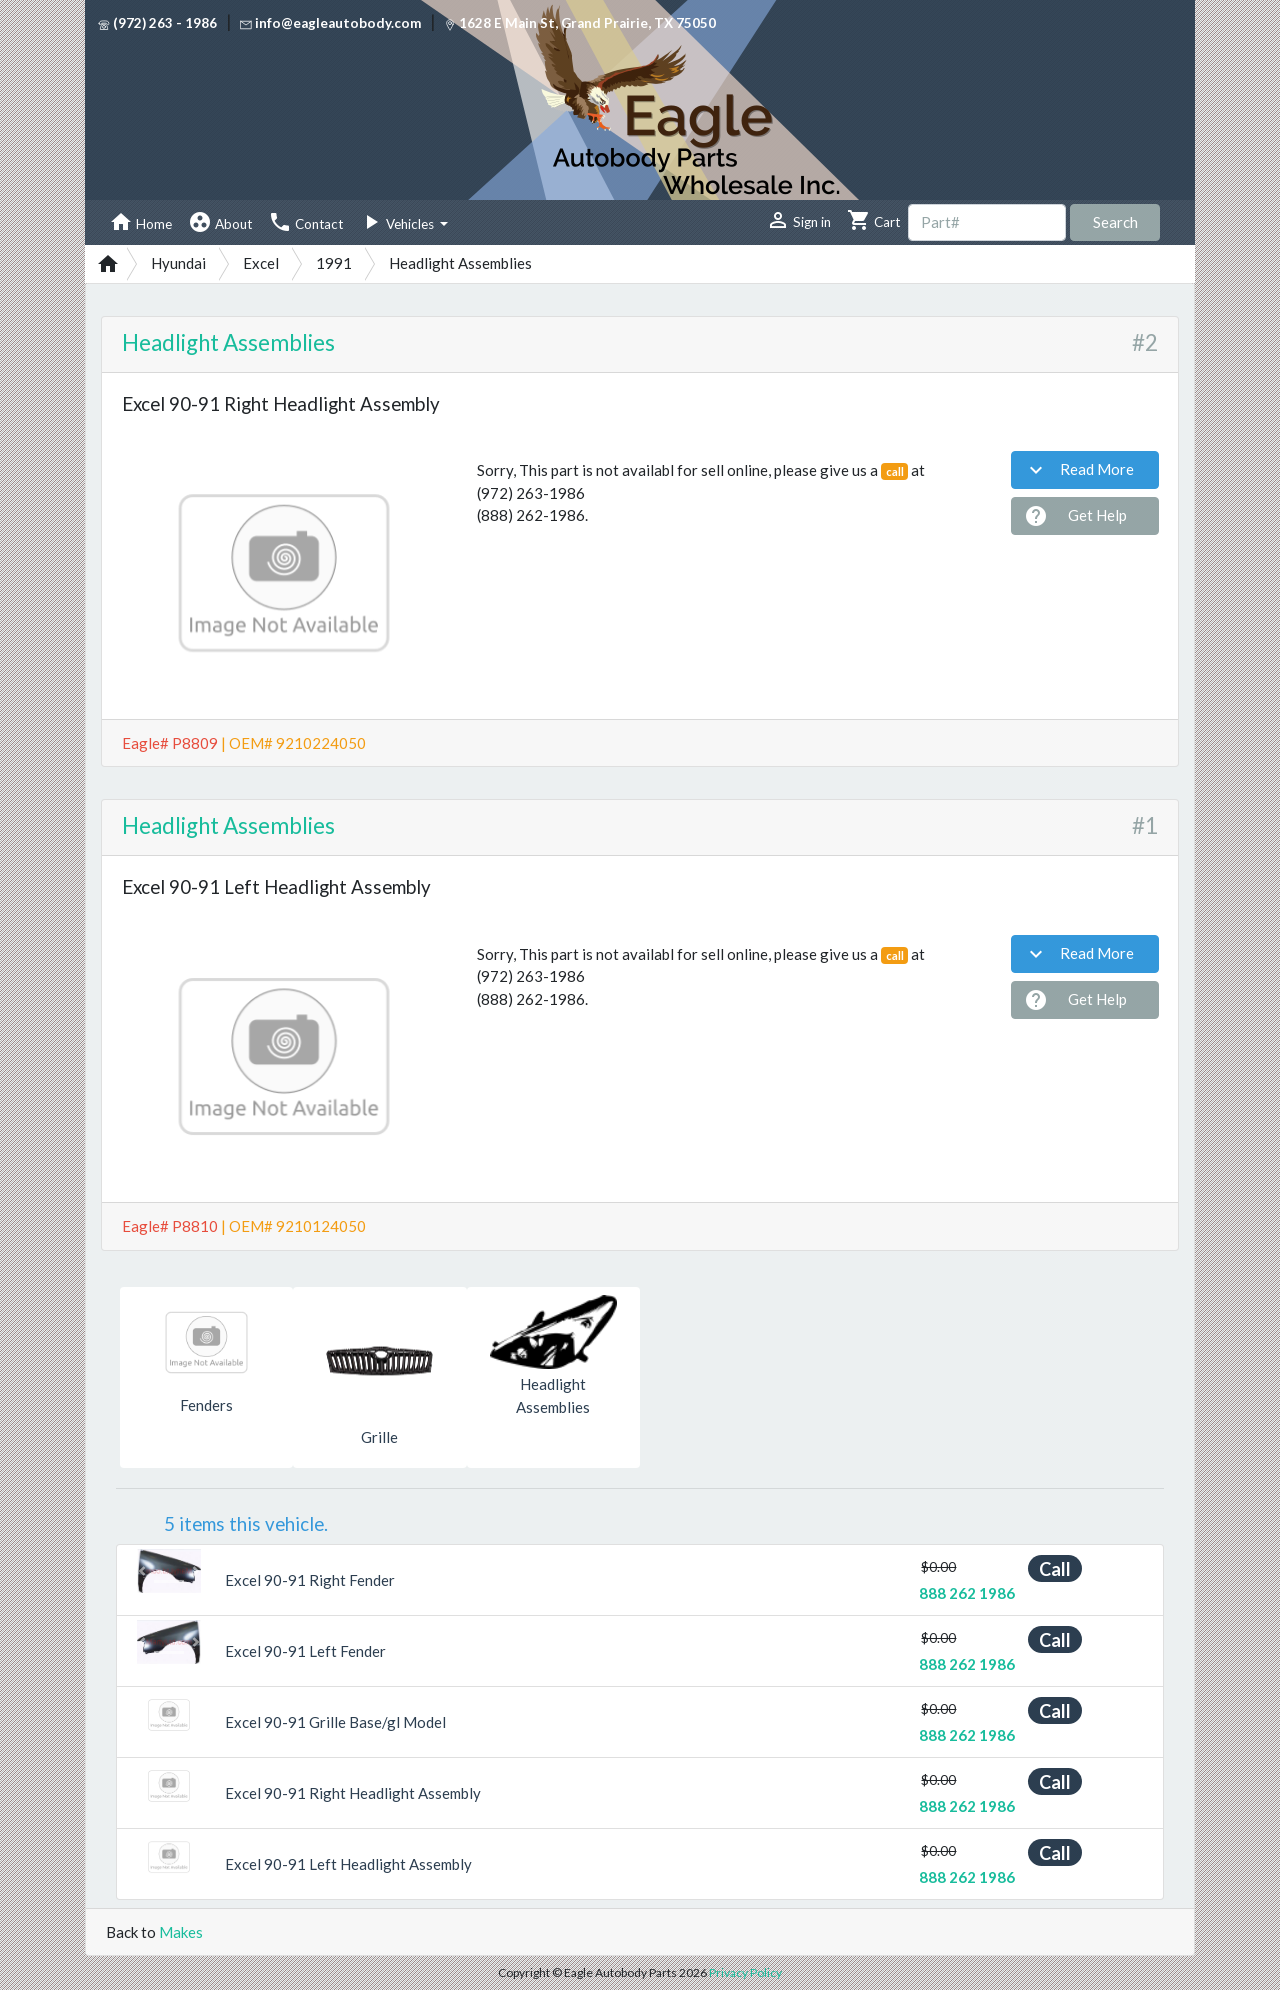  I want to click on Fenders [button], so click(206, 1405).